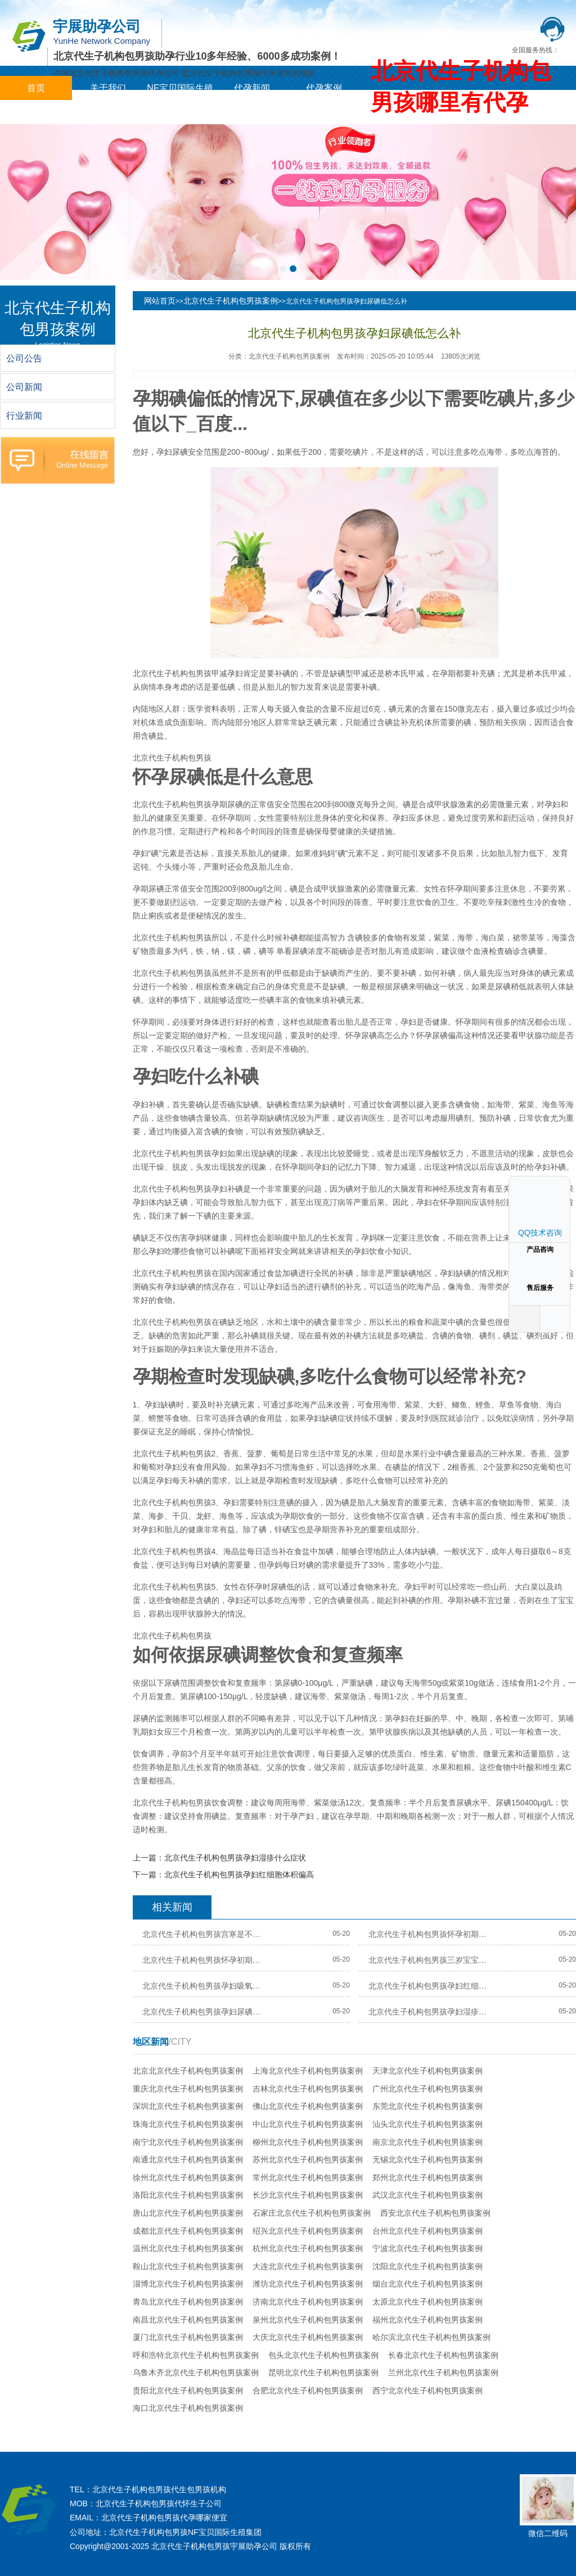  Describe the element at coordinates (431, 2337) in the screenshot. I see `哈尔滨北京代生子机构包男孩案例` at that location.